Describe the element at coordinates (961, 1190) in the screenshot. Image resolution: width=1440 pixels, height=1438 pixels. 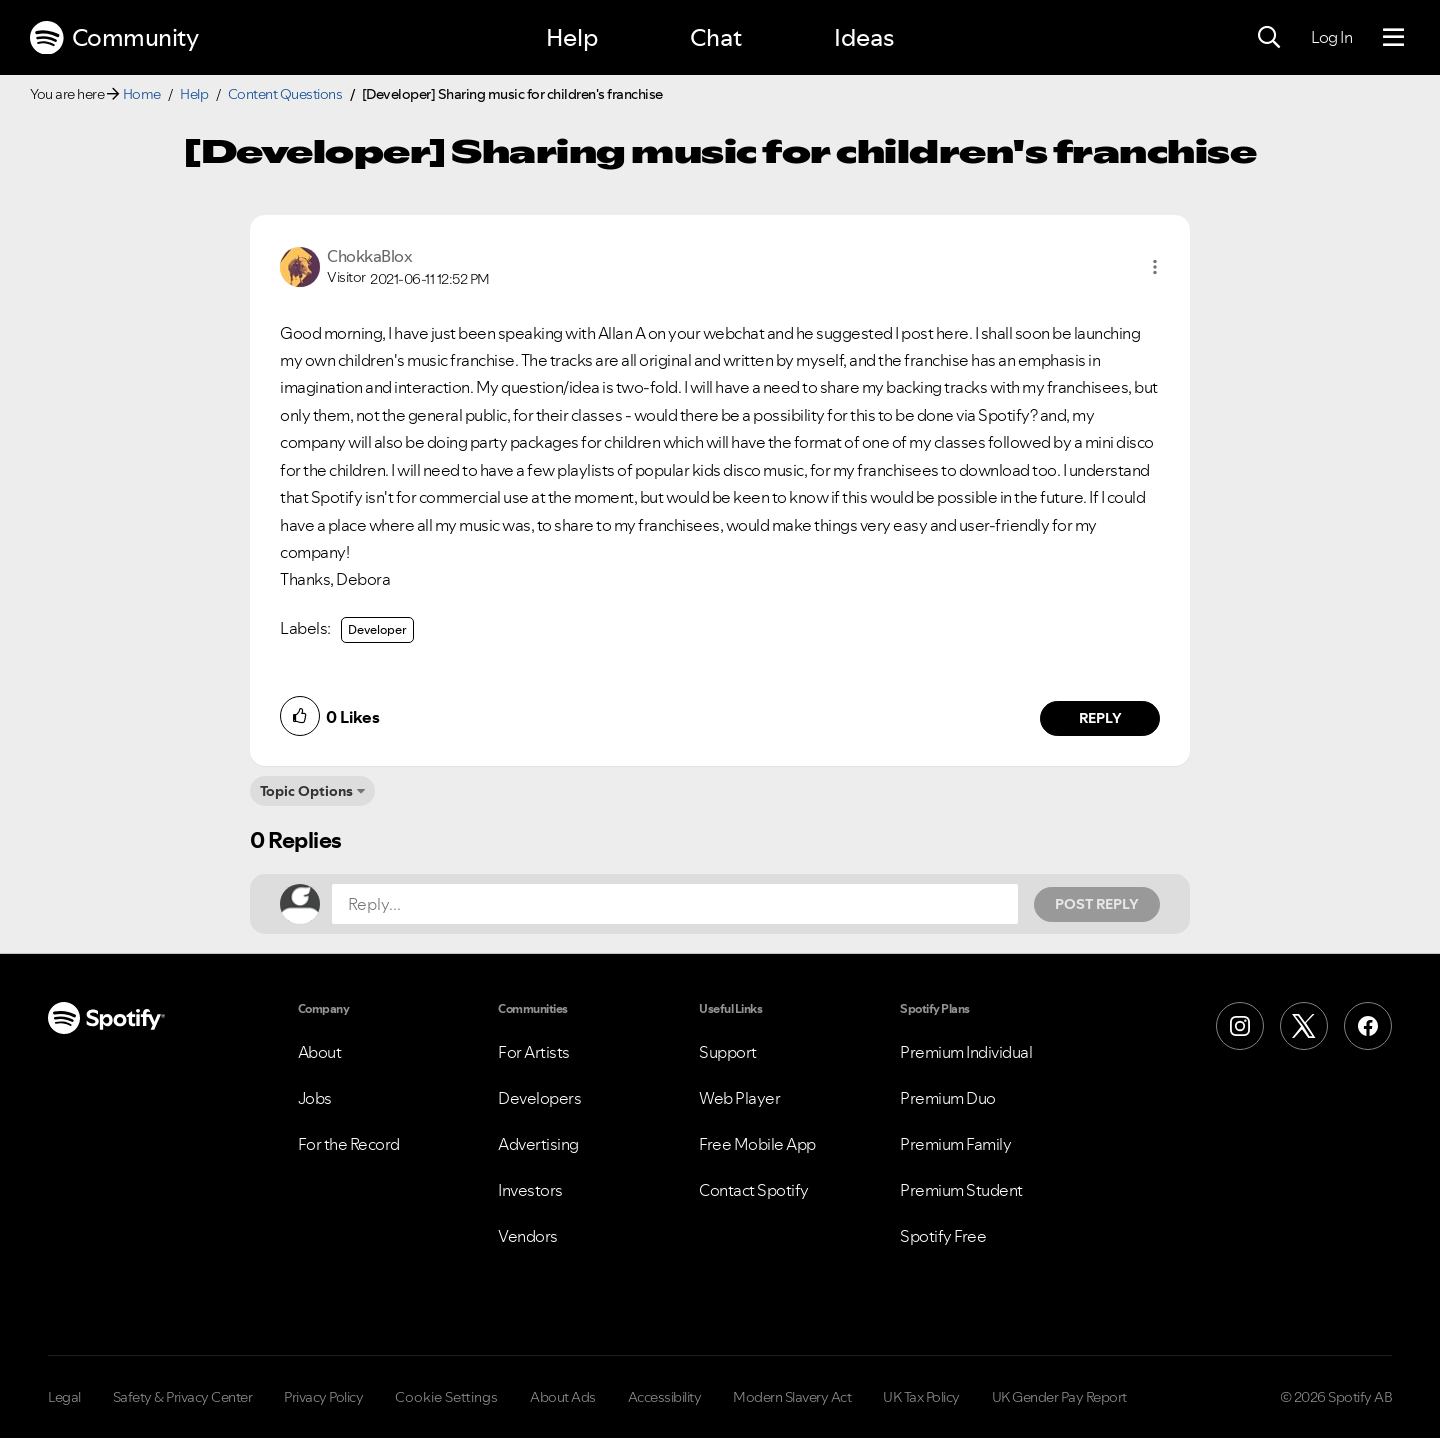
I see `Premium Student` at that location.